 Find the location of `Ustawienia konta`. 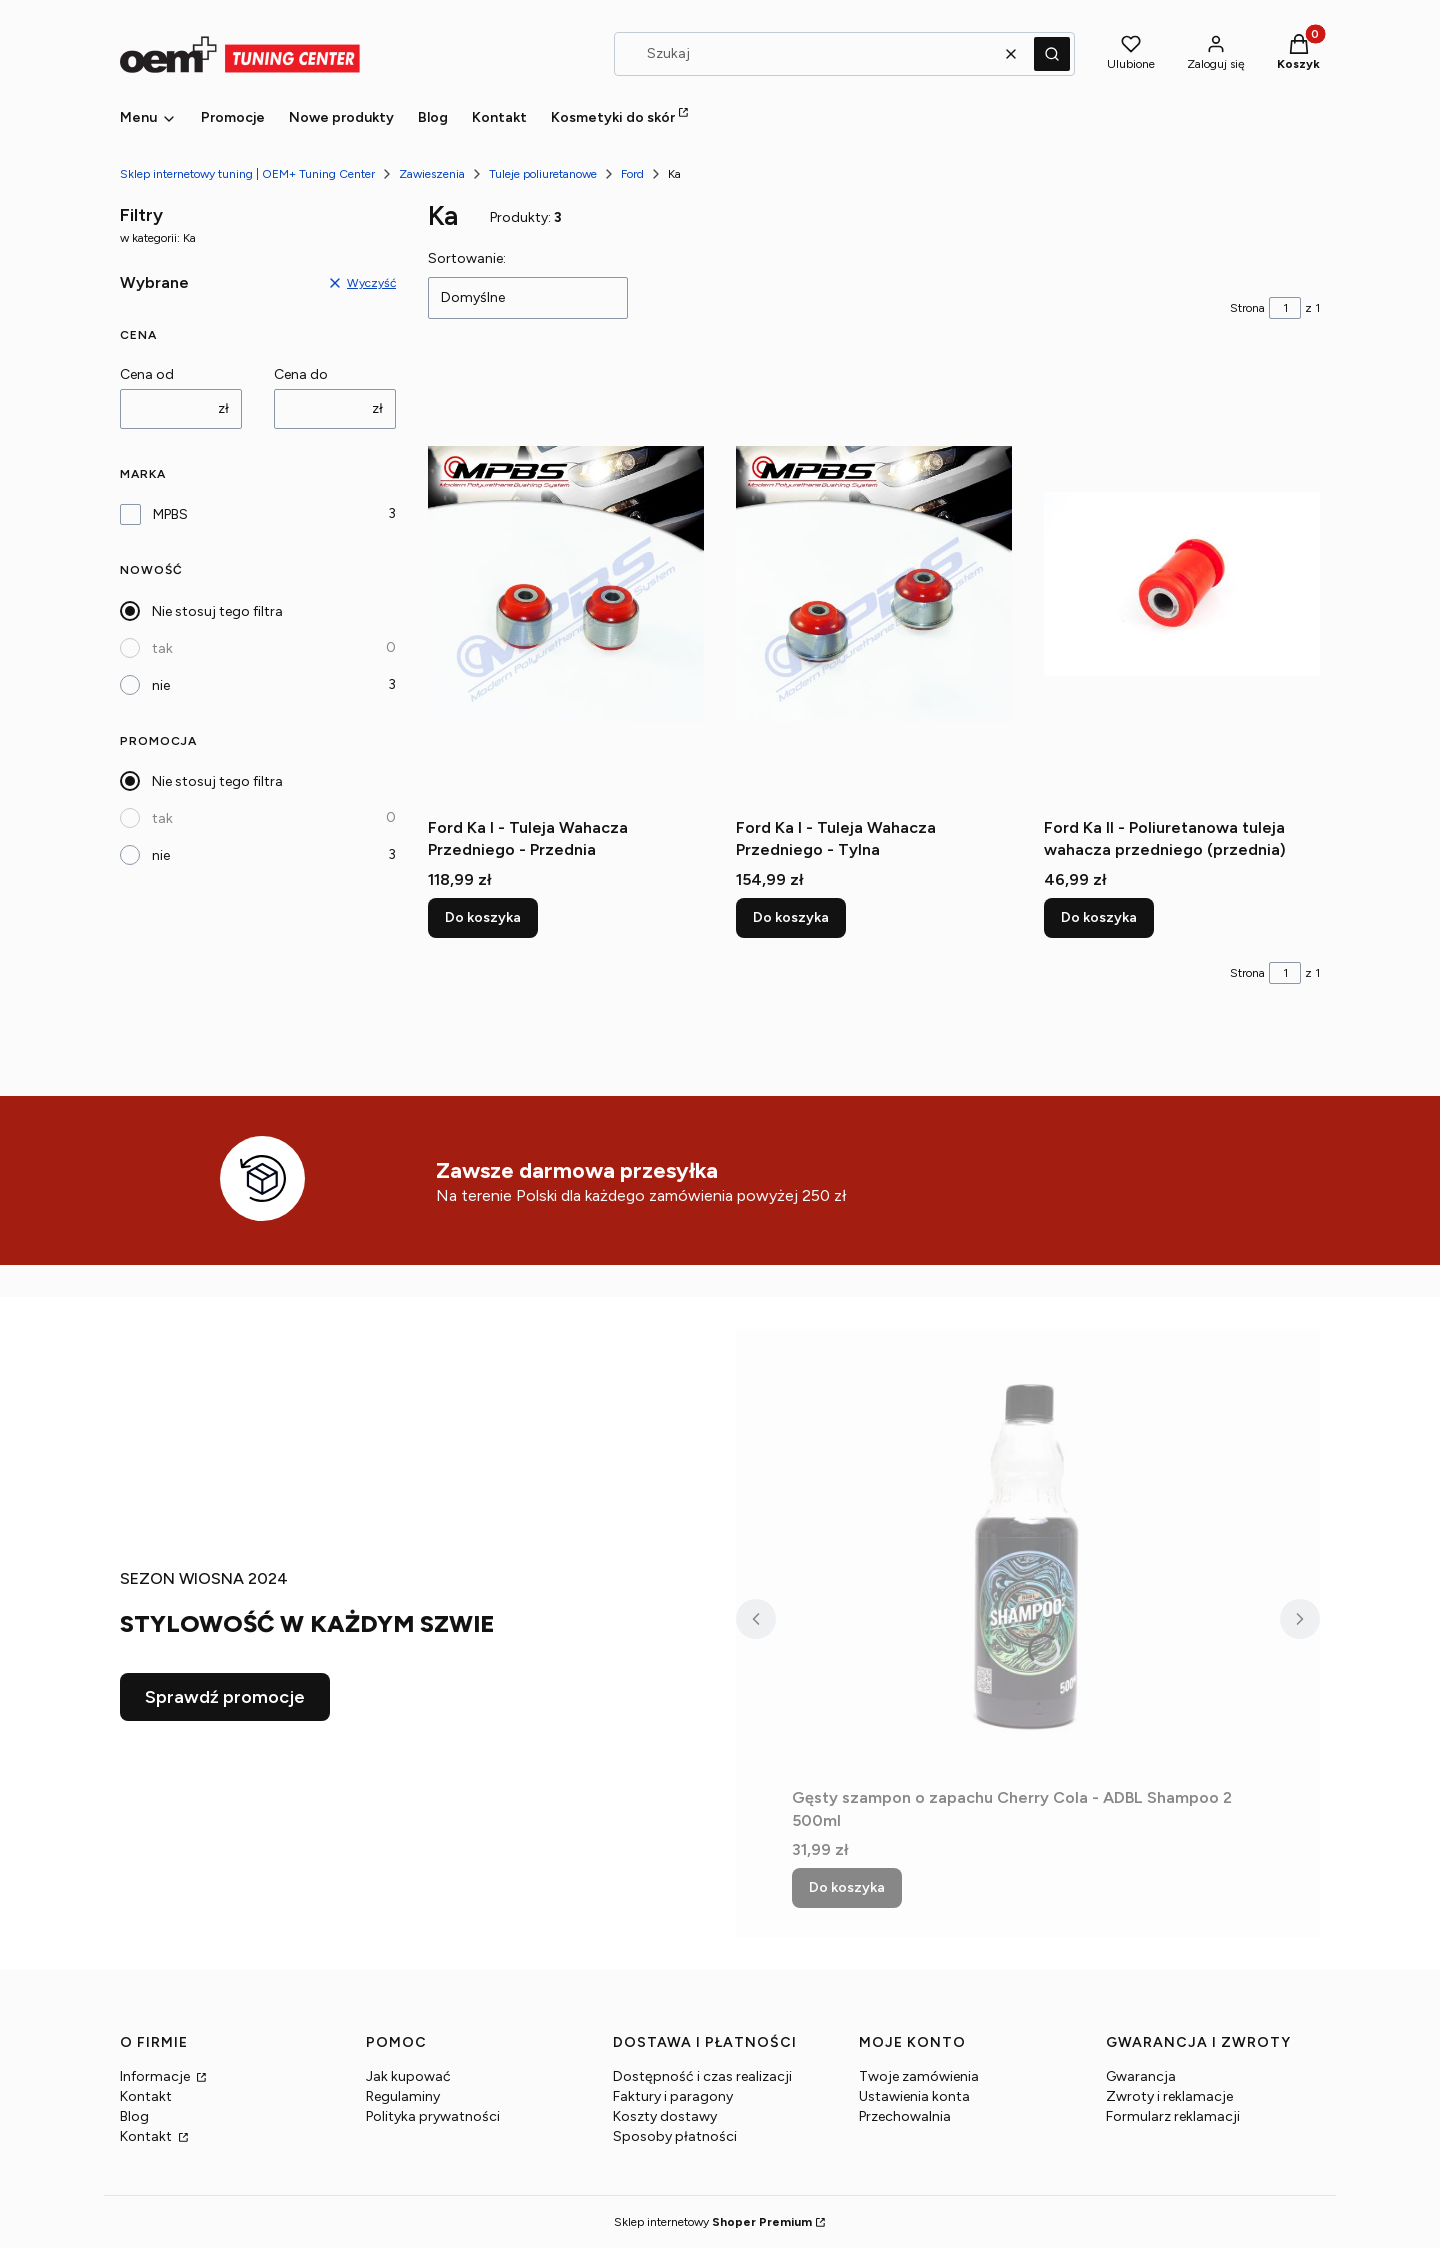

Ustawienia konta is located at coordinates (914, 2096).